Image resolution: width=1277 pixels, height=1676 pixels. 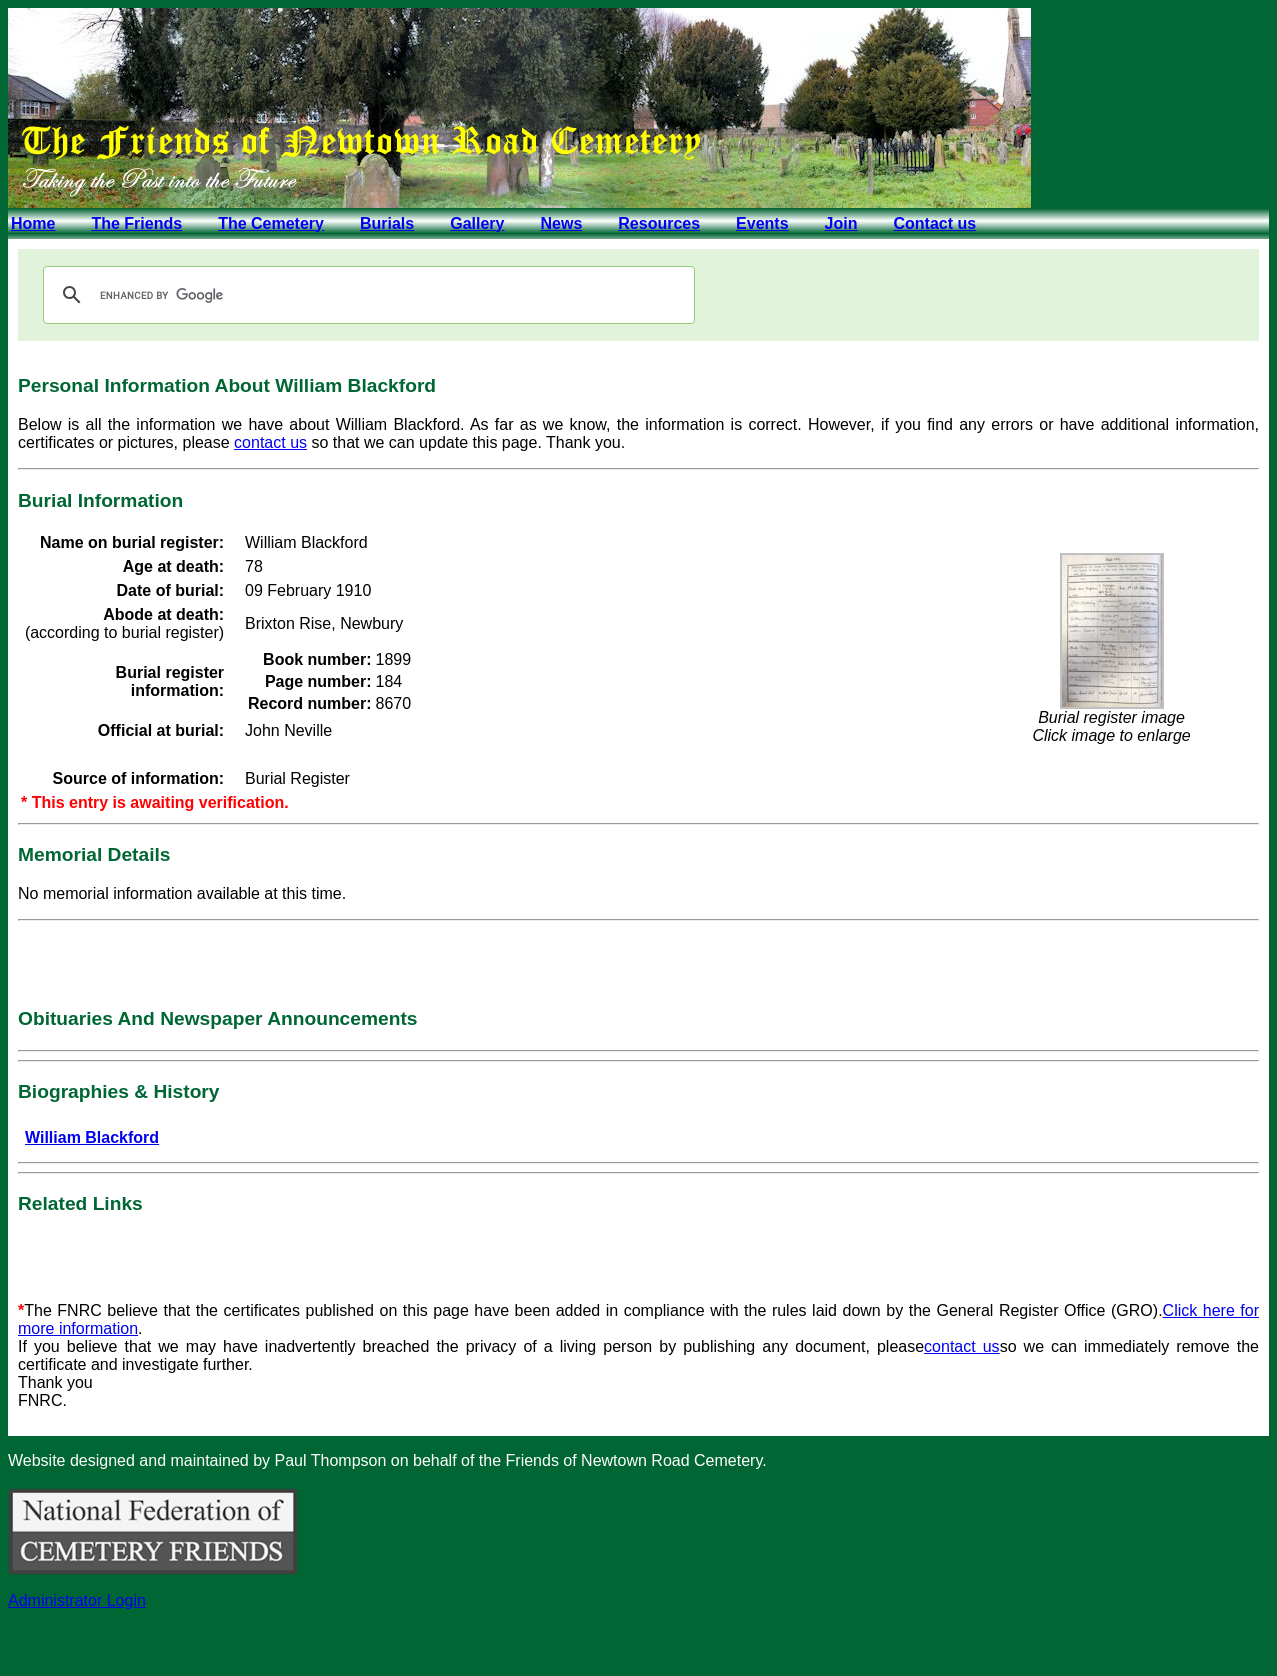 What do you see at coordinates (762, 223) in the screenshot?
I see `Events` at bounding box center [762, 223].